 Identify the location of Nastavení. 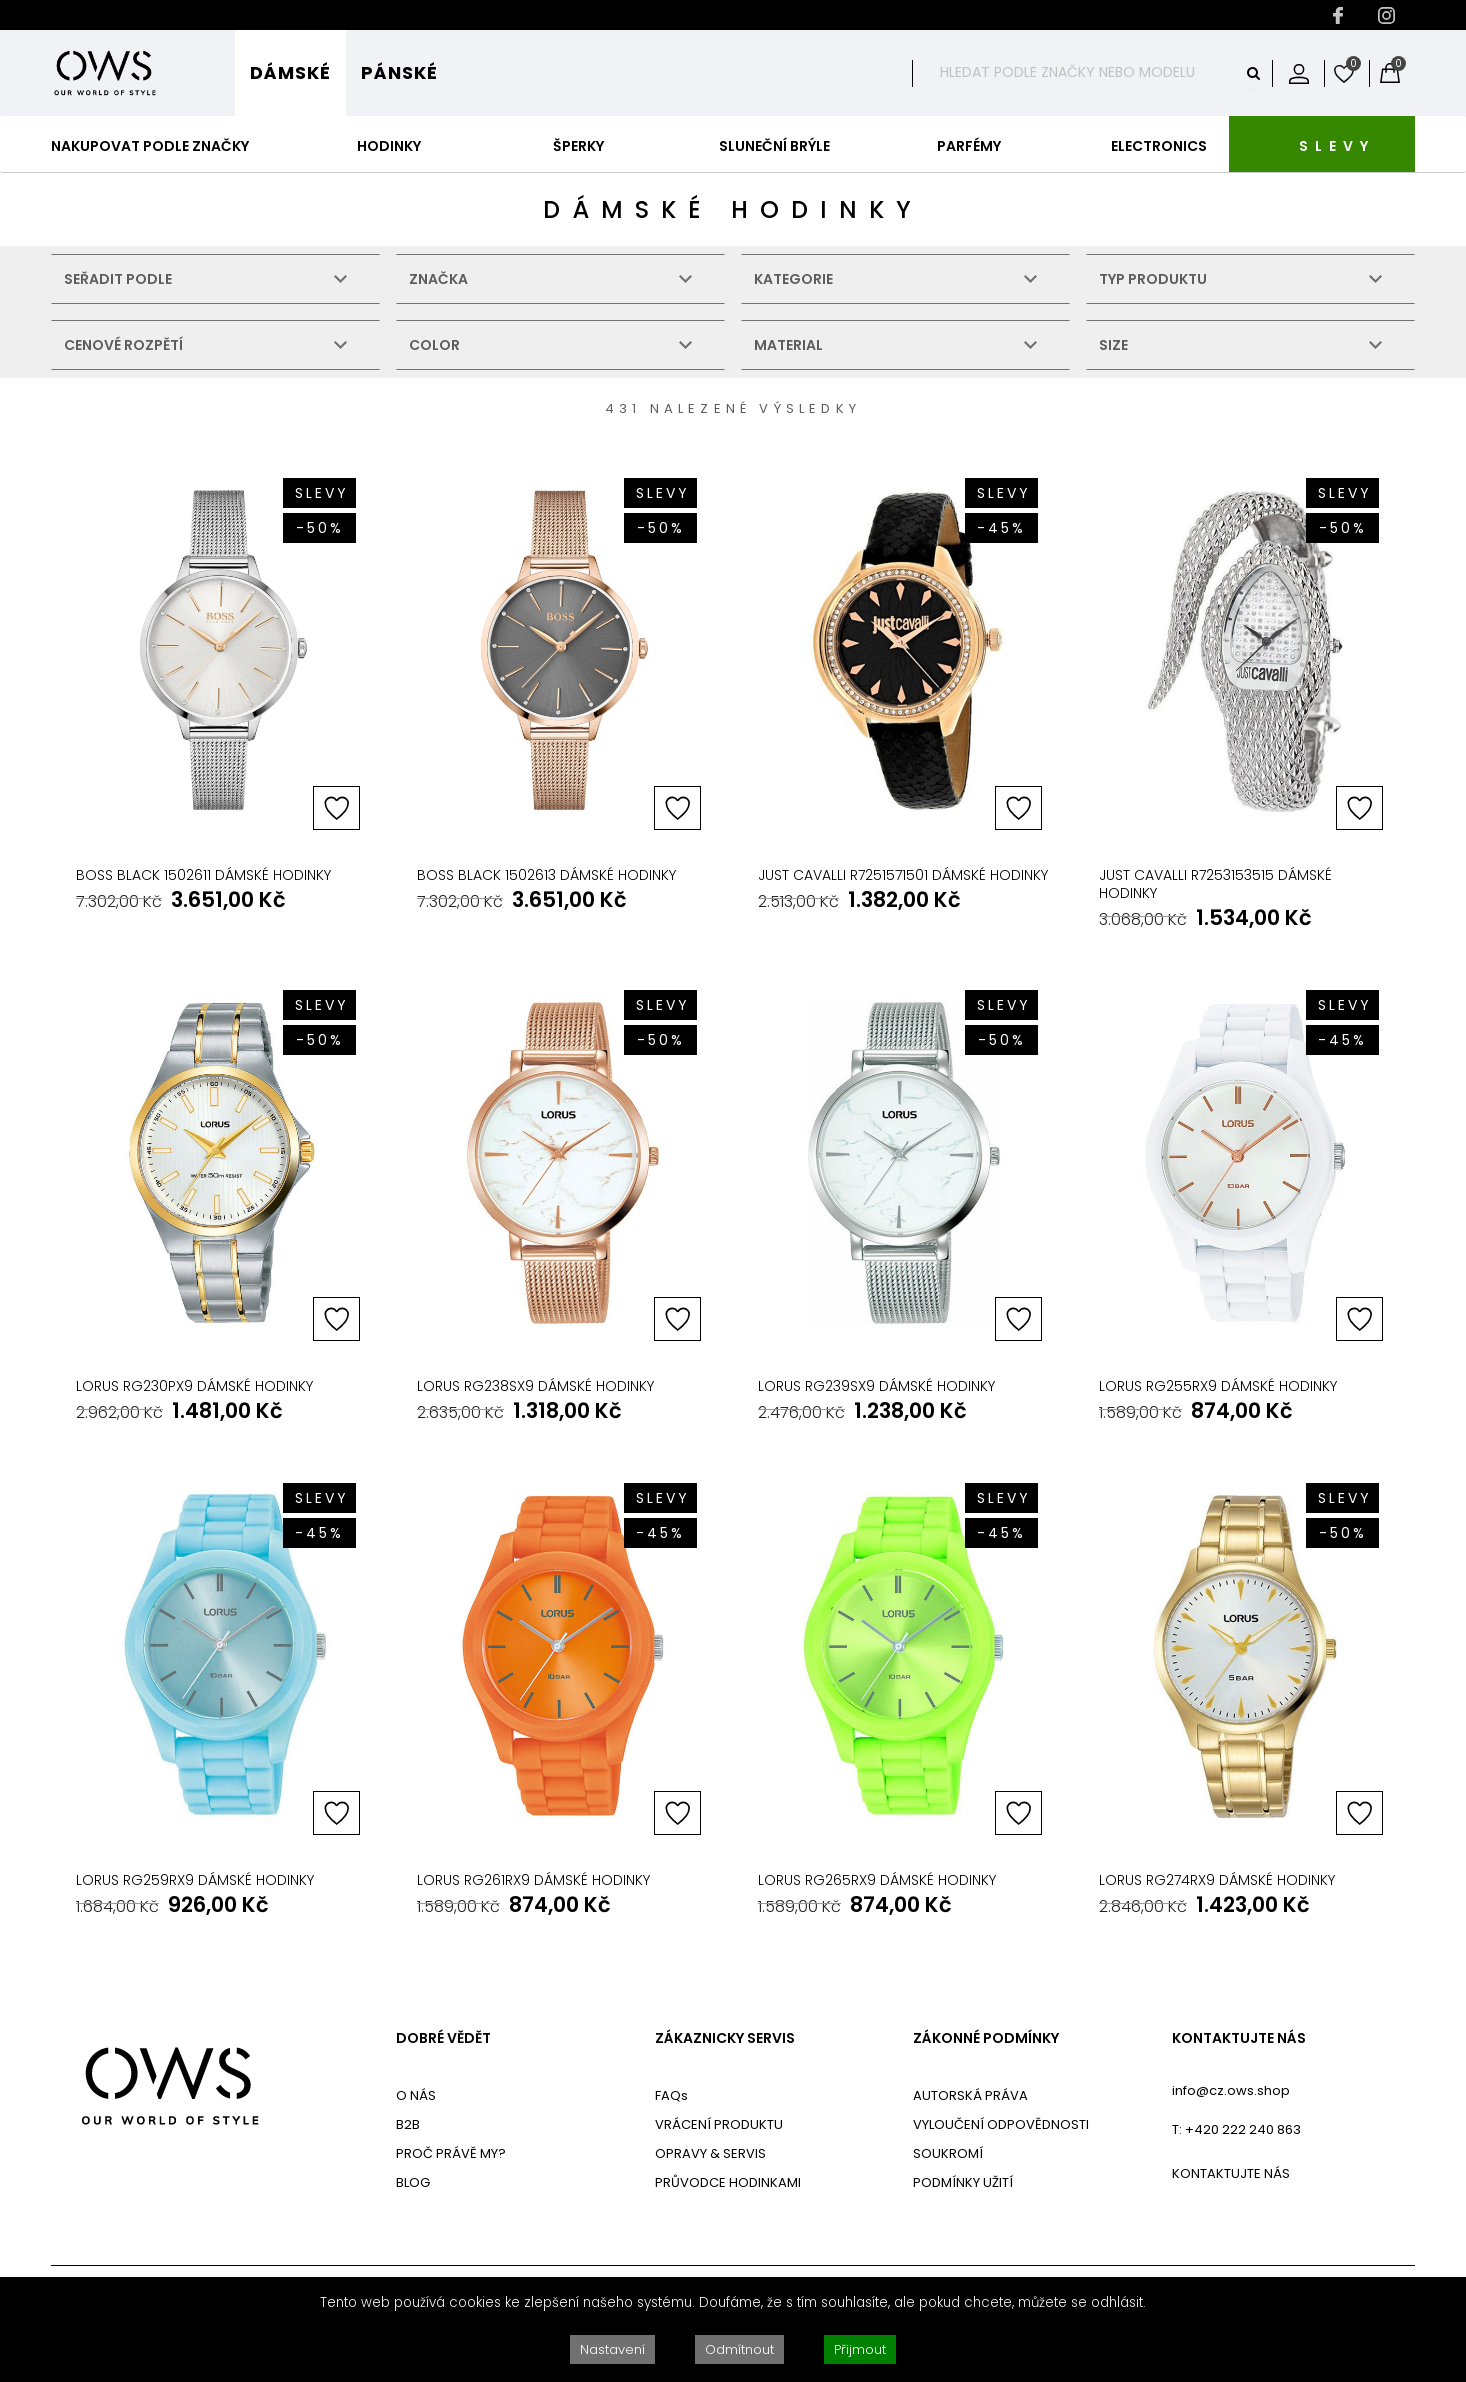
(612, 2349).